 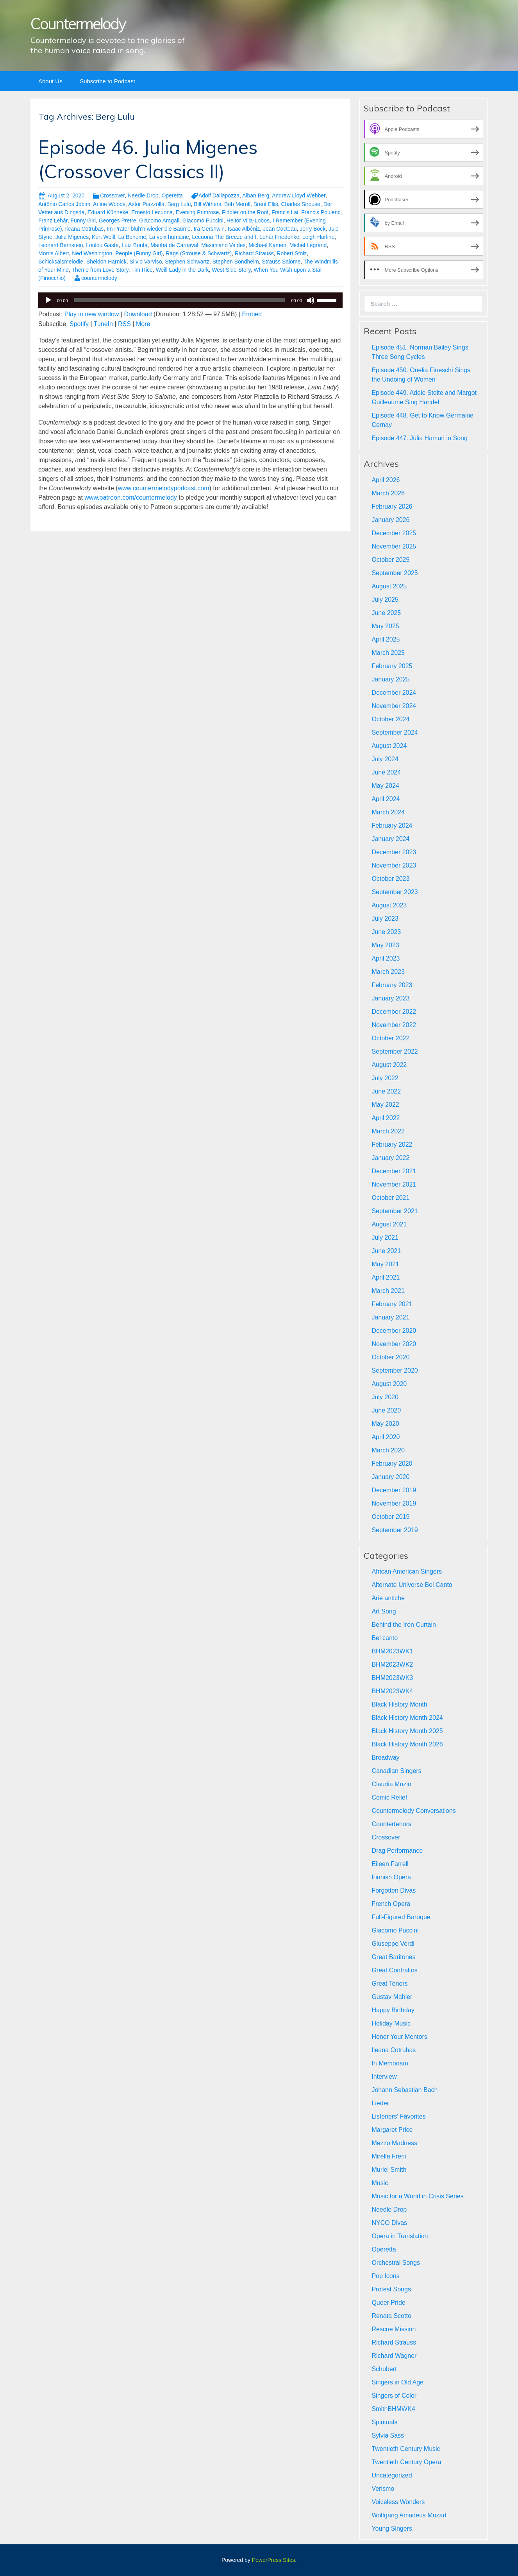 I want to click on Sylvia Sass, so click(x=388, y=2435).